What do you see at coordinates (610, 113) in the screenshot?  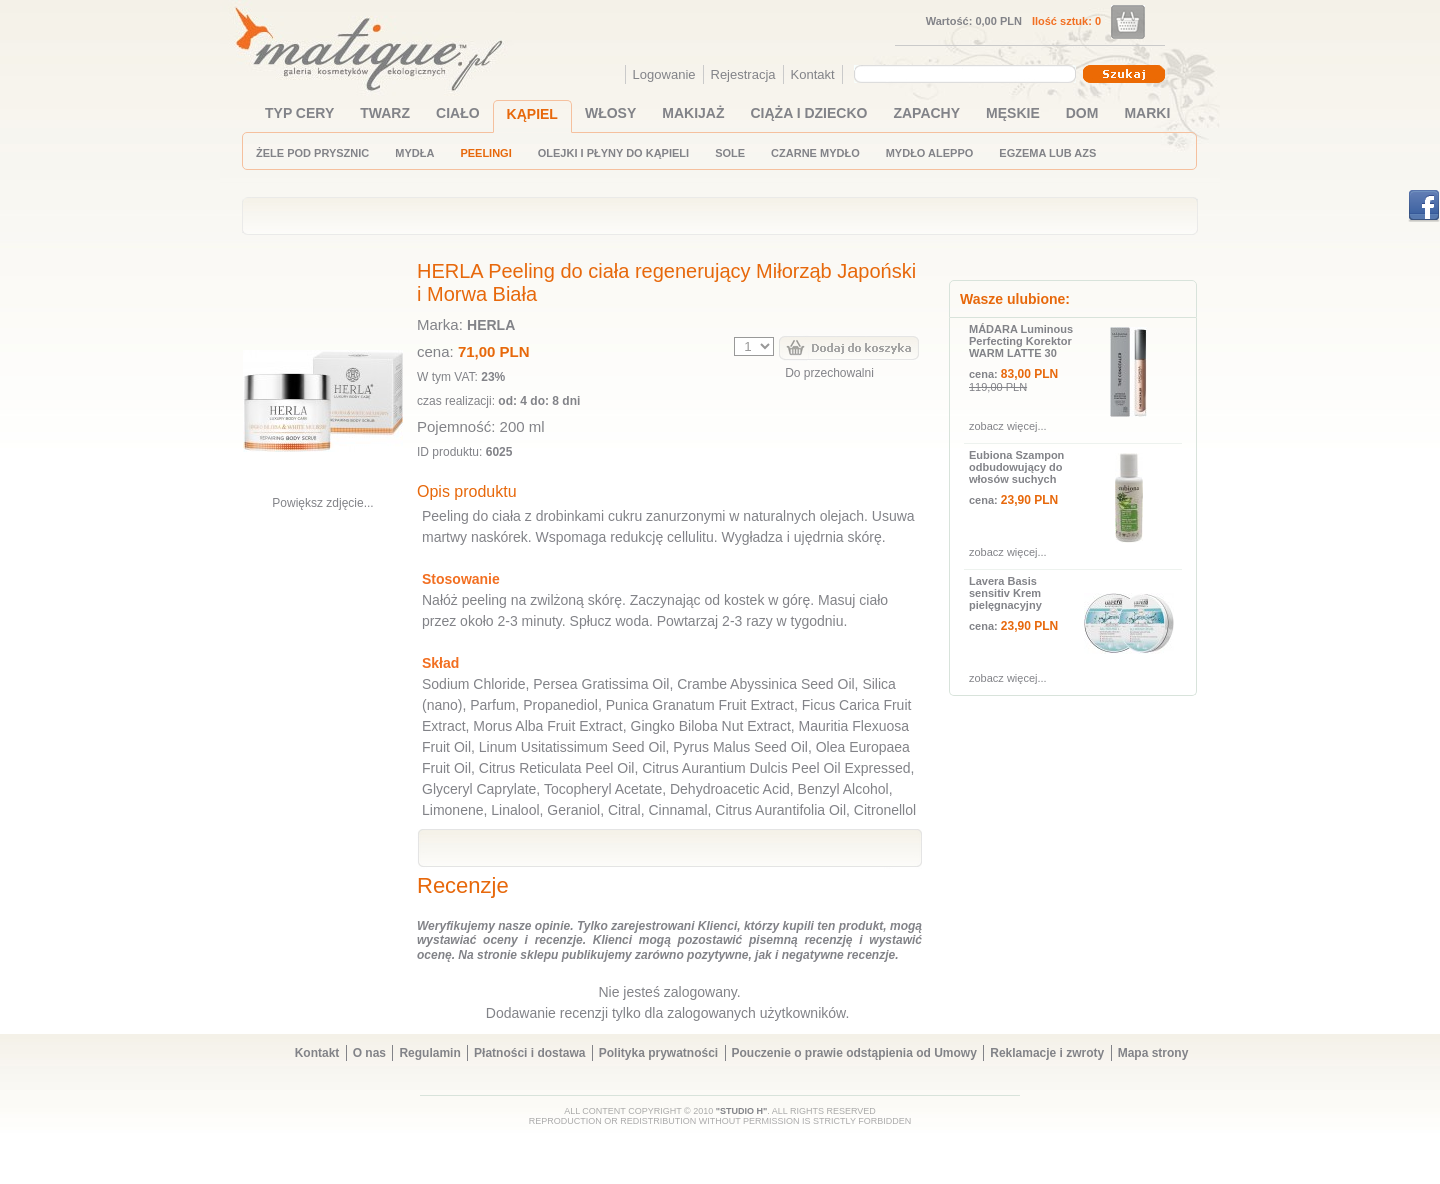 I see `WŁOSY` at bounding box center [610, 113].